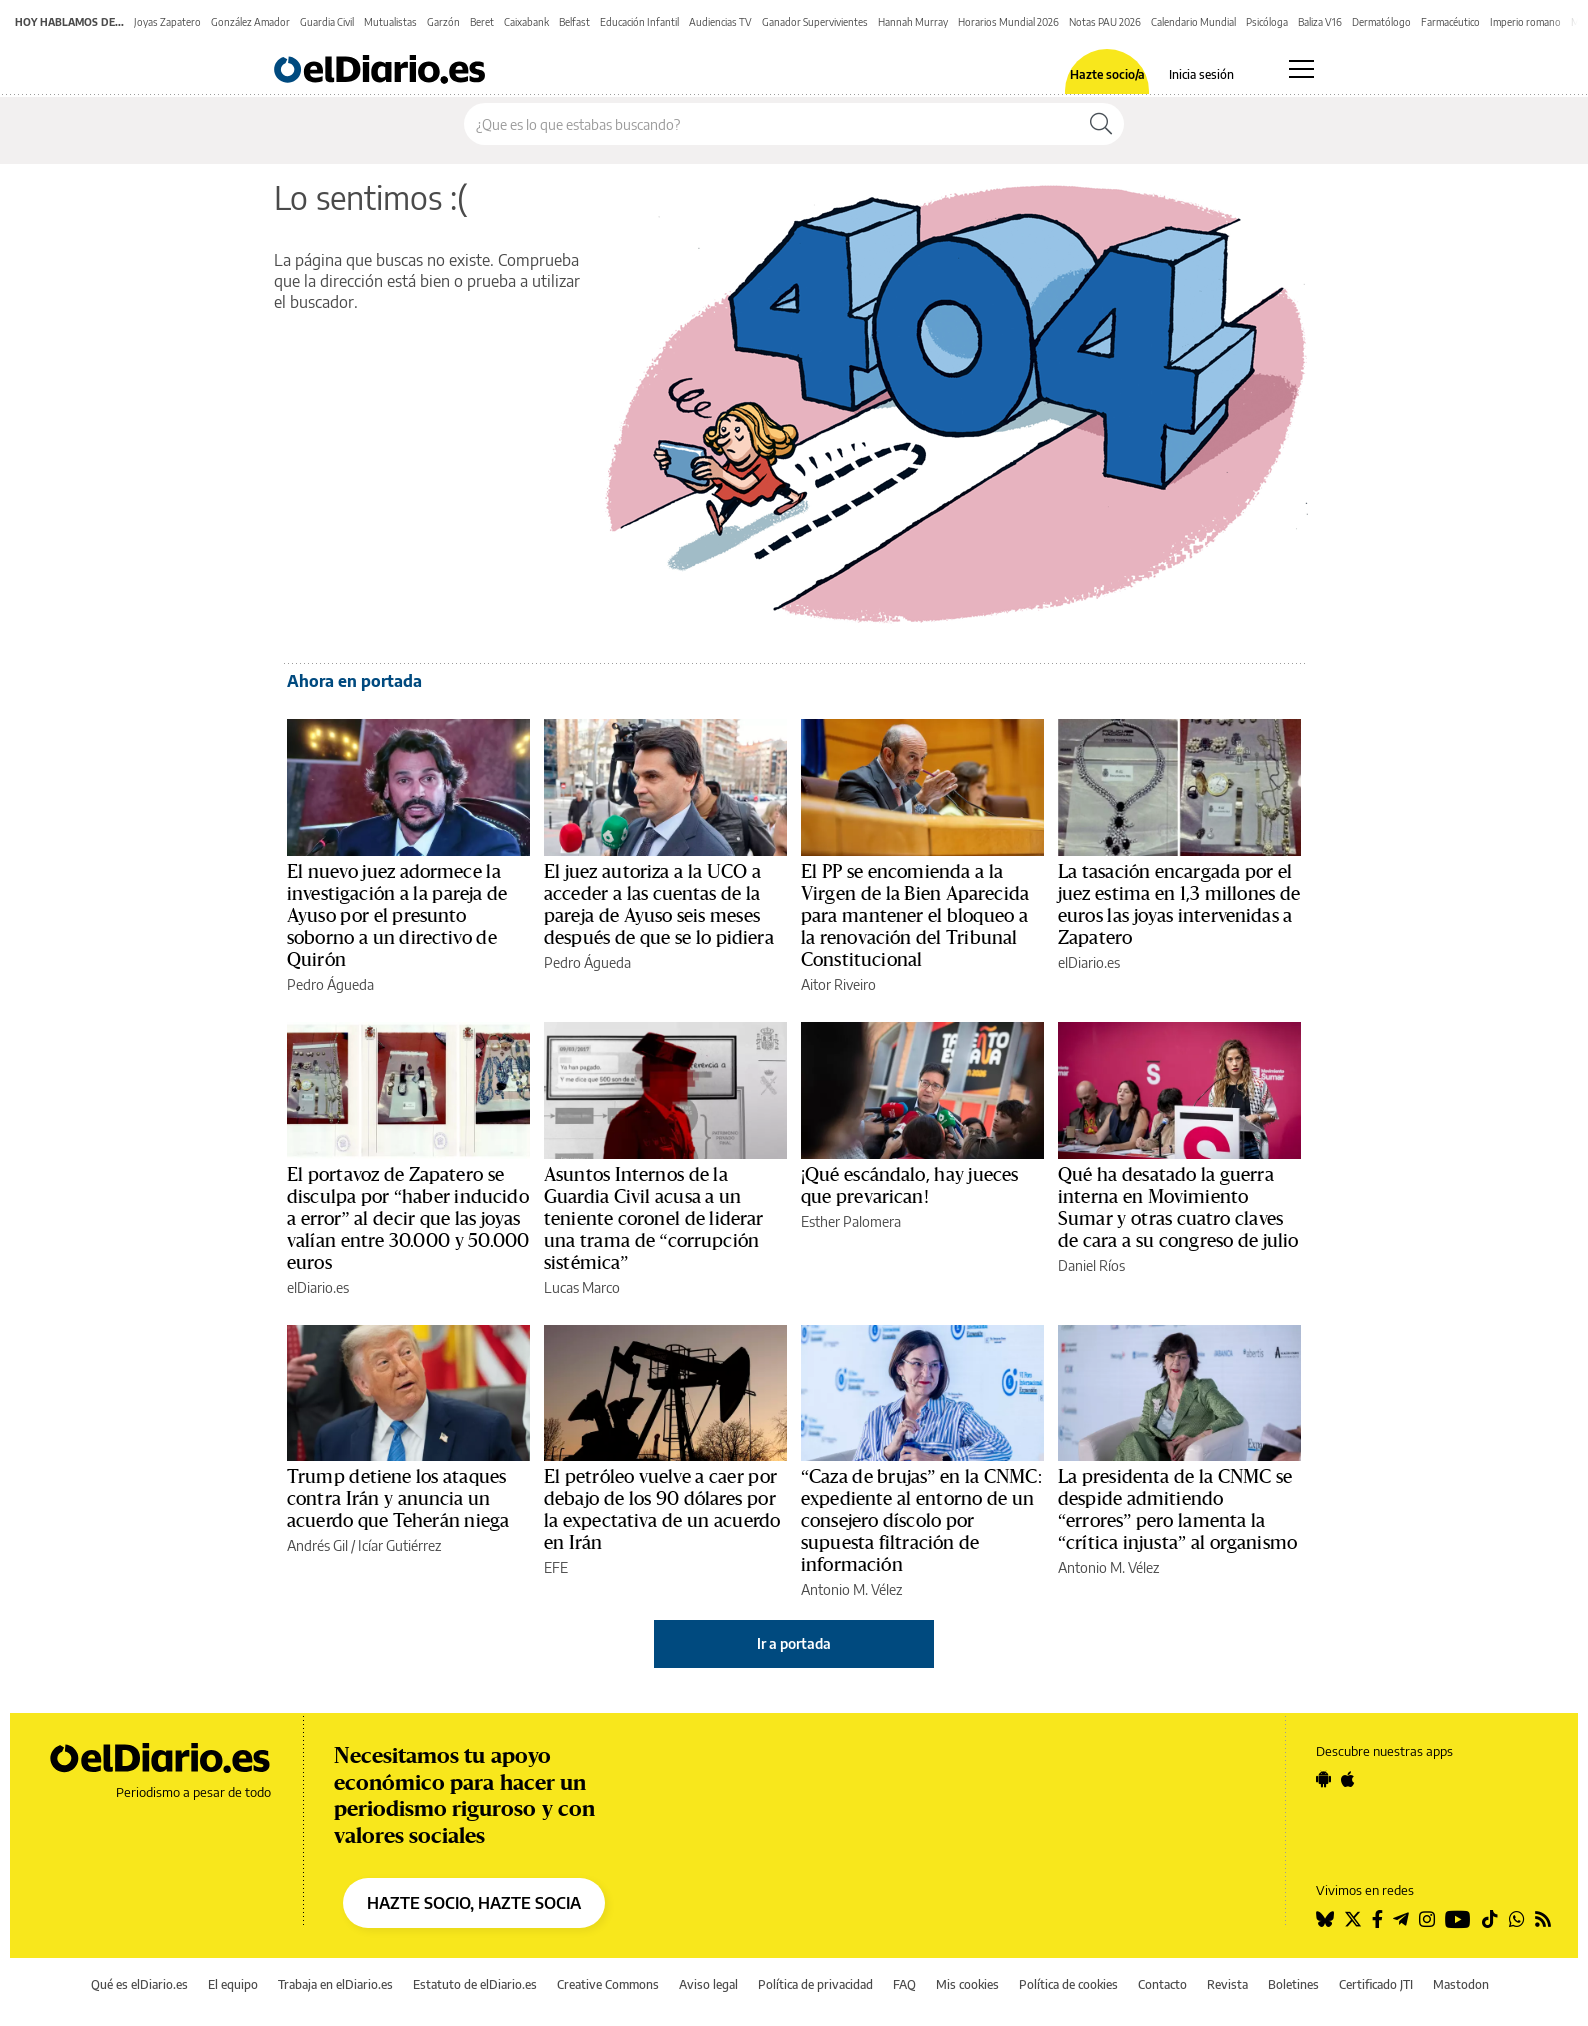  I want to click on Belfast, so click(574, 22).